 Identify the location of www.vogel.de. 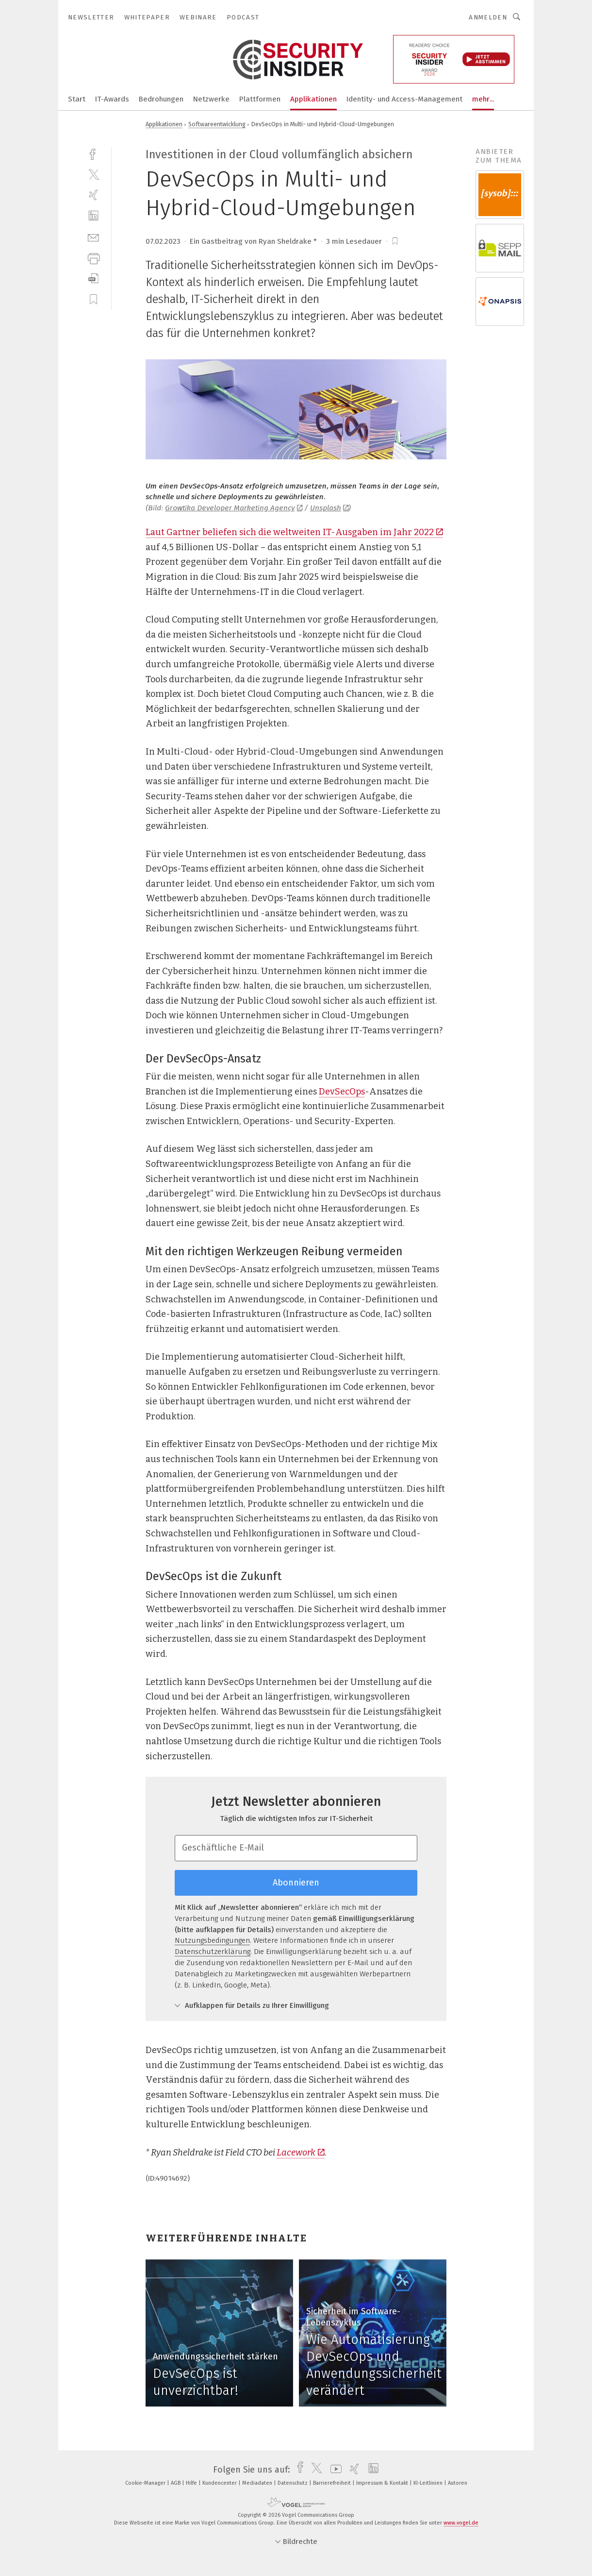
(461, 2523).